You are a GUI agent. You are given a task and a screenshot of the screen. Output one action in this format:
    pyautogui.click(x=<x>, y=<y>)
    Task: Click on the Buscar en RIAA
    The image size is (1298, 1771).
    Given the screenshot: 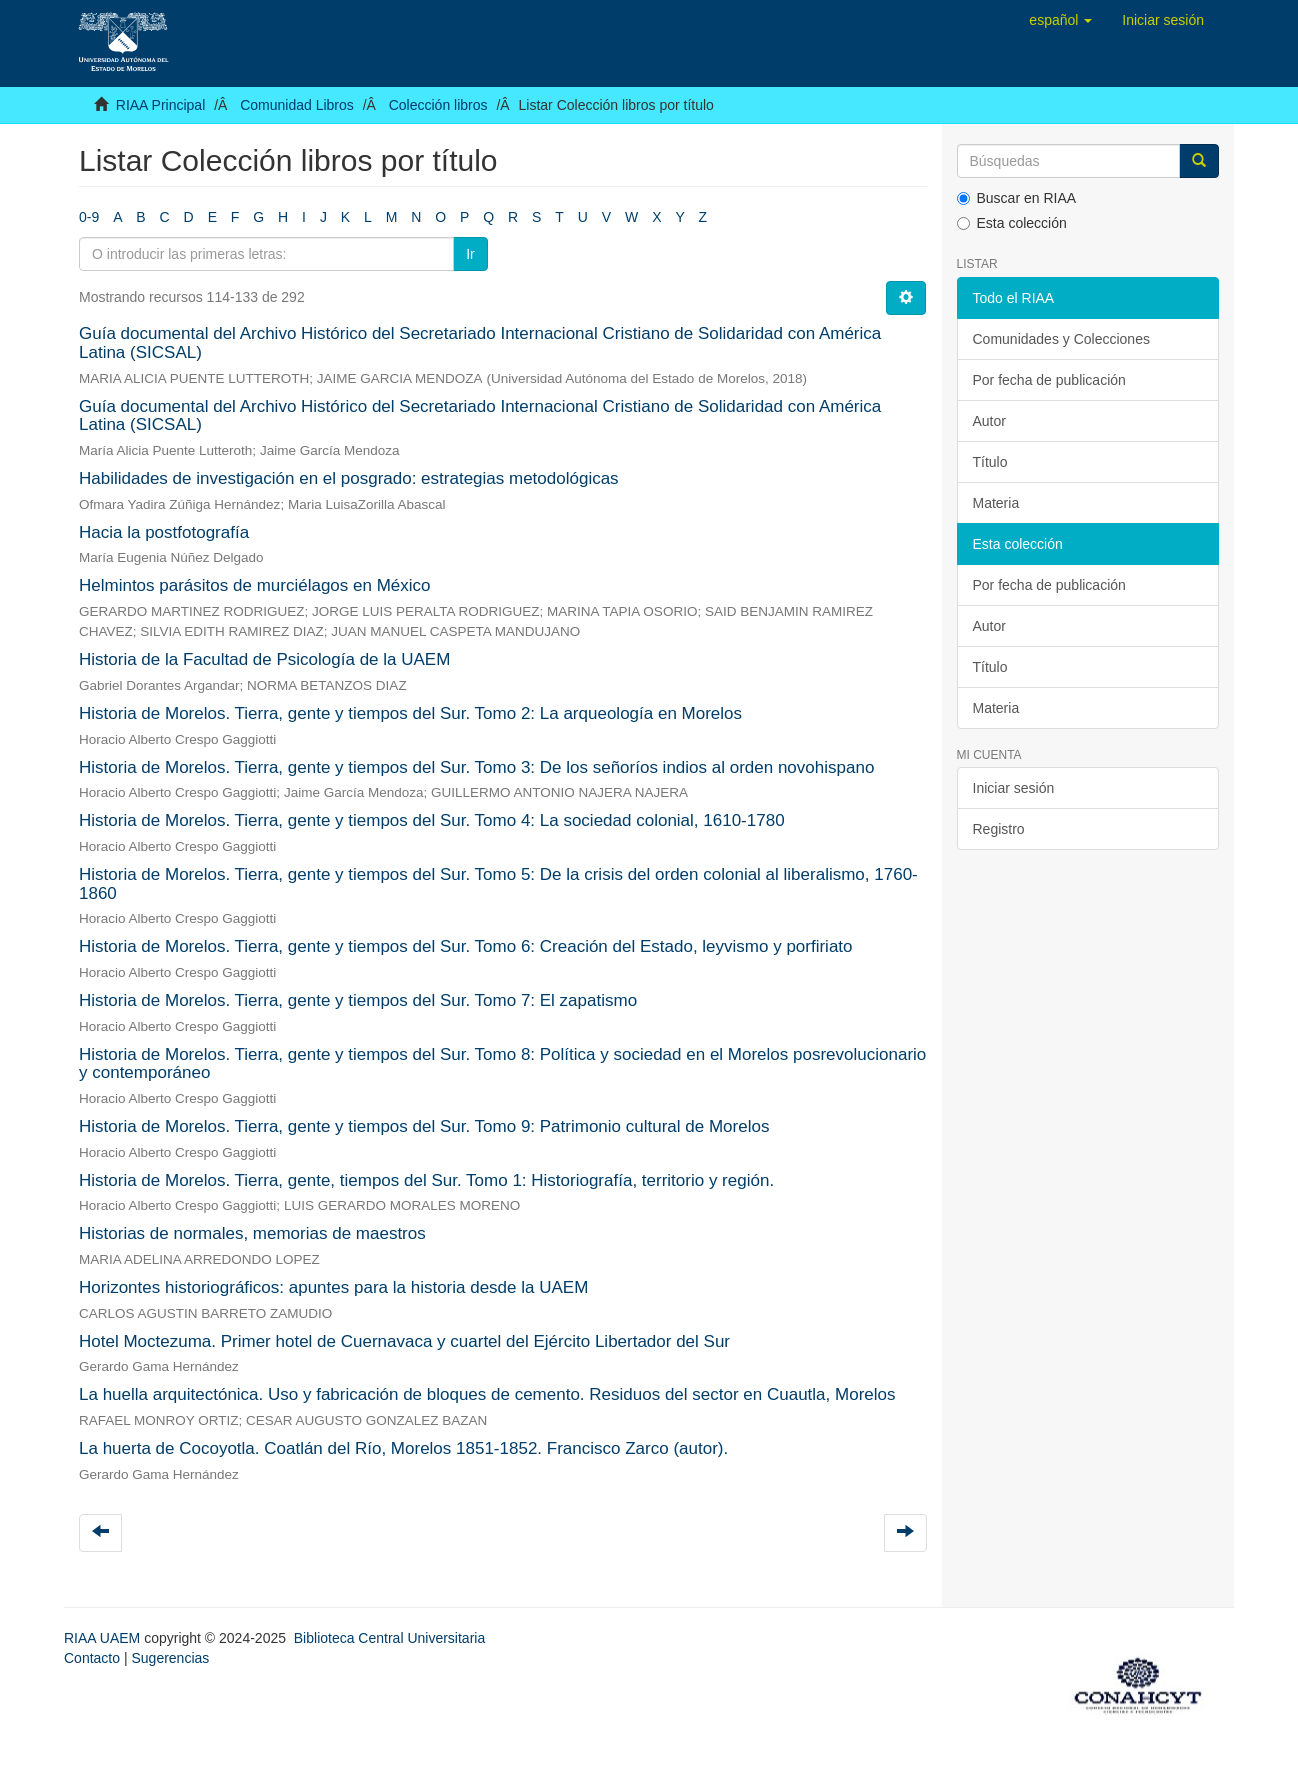 What is the action you would take?
    pyautogui.click(x=1017, y=198)
    